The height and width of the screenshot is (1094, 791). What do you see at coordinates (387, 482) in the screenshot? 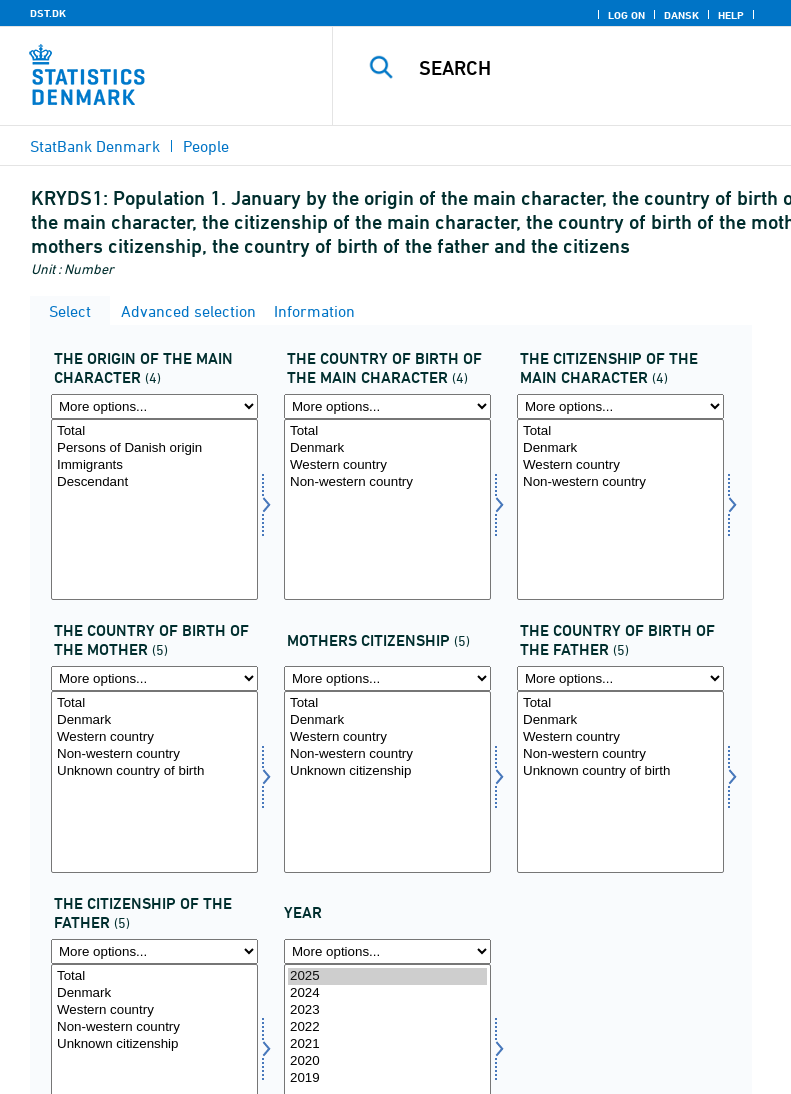
I see `Non-western country` at bounding box center [387, 482].